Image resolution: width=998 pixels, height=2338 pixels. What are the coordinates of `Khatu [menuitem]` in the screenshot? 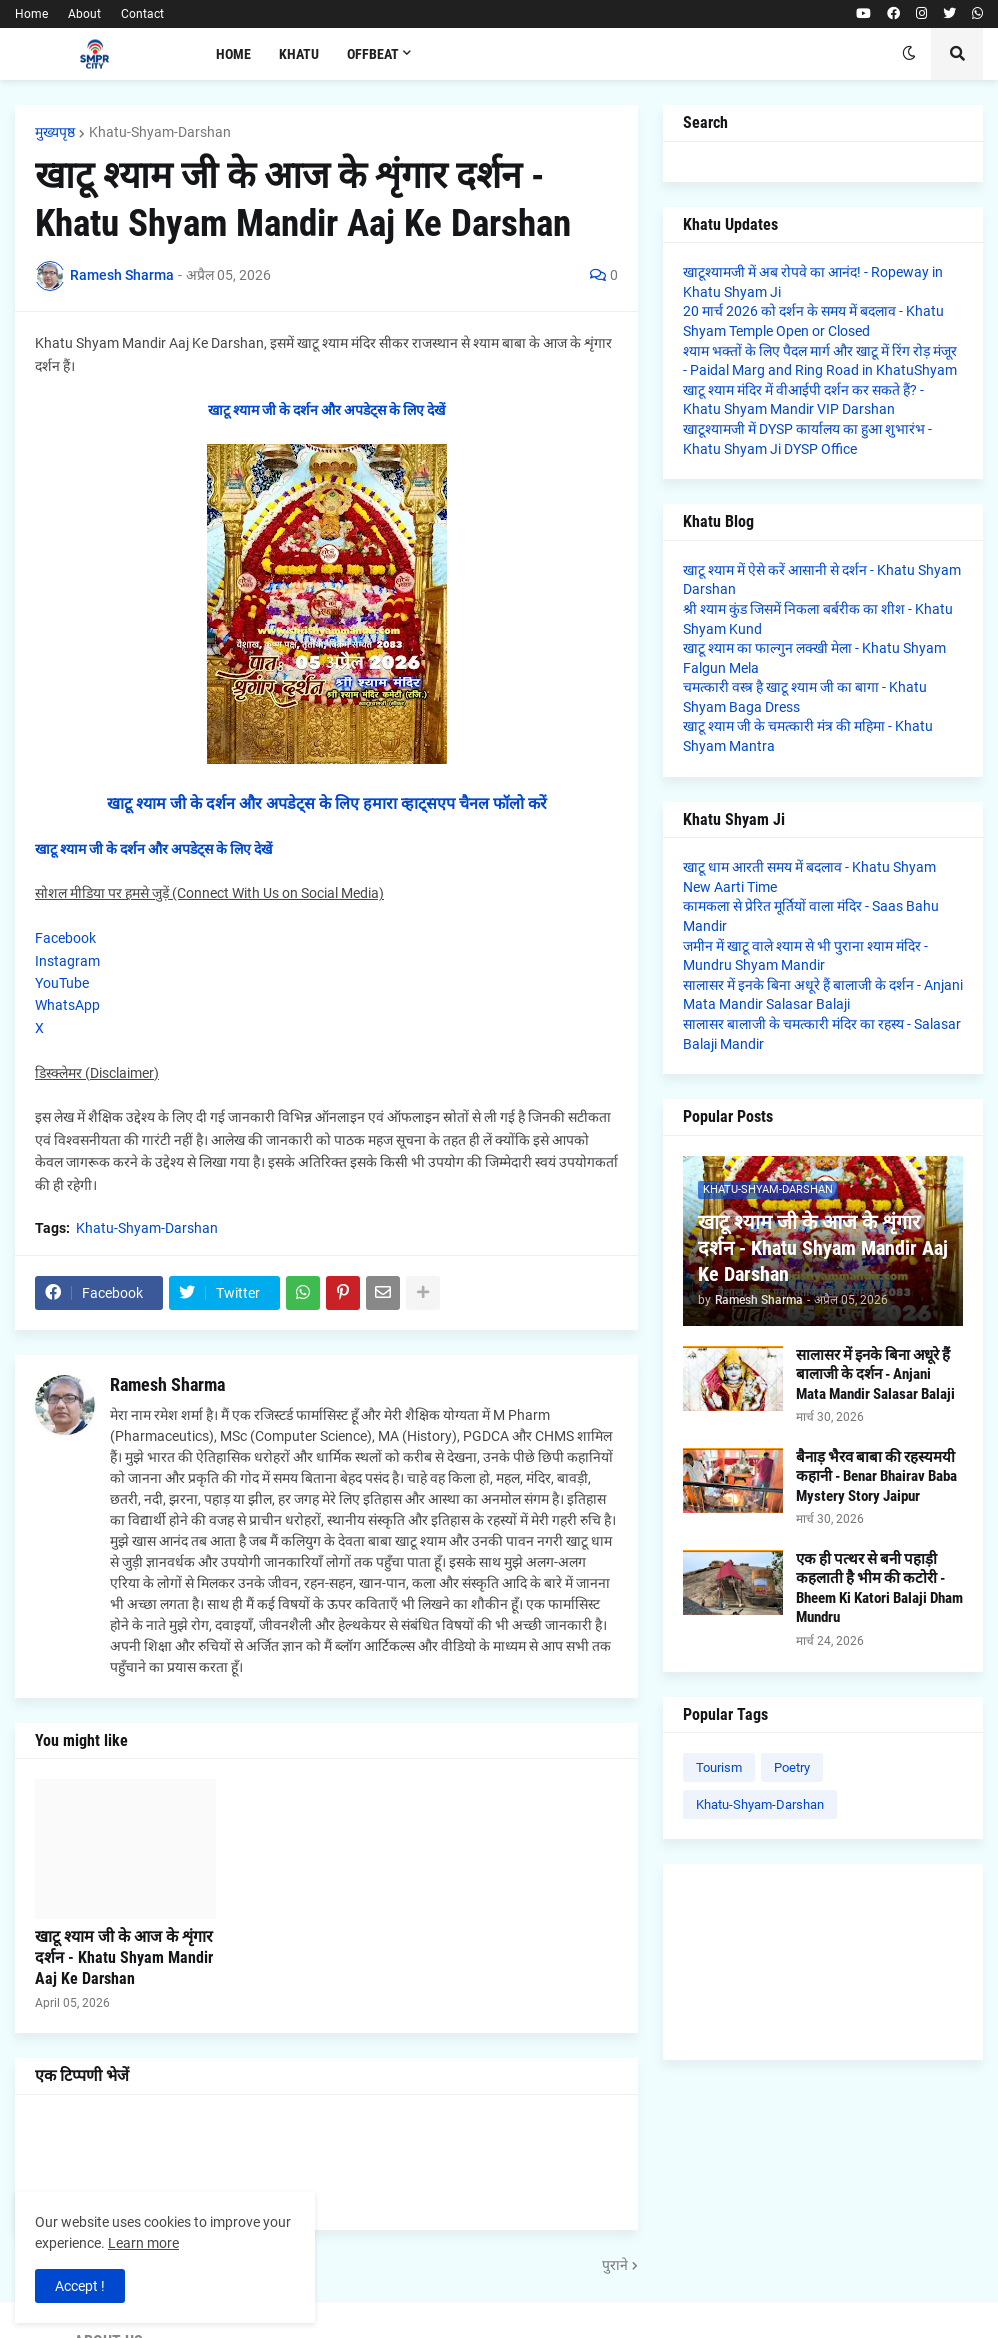 It's located at (299, 54).